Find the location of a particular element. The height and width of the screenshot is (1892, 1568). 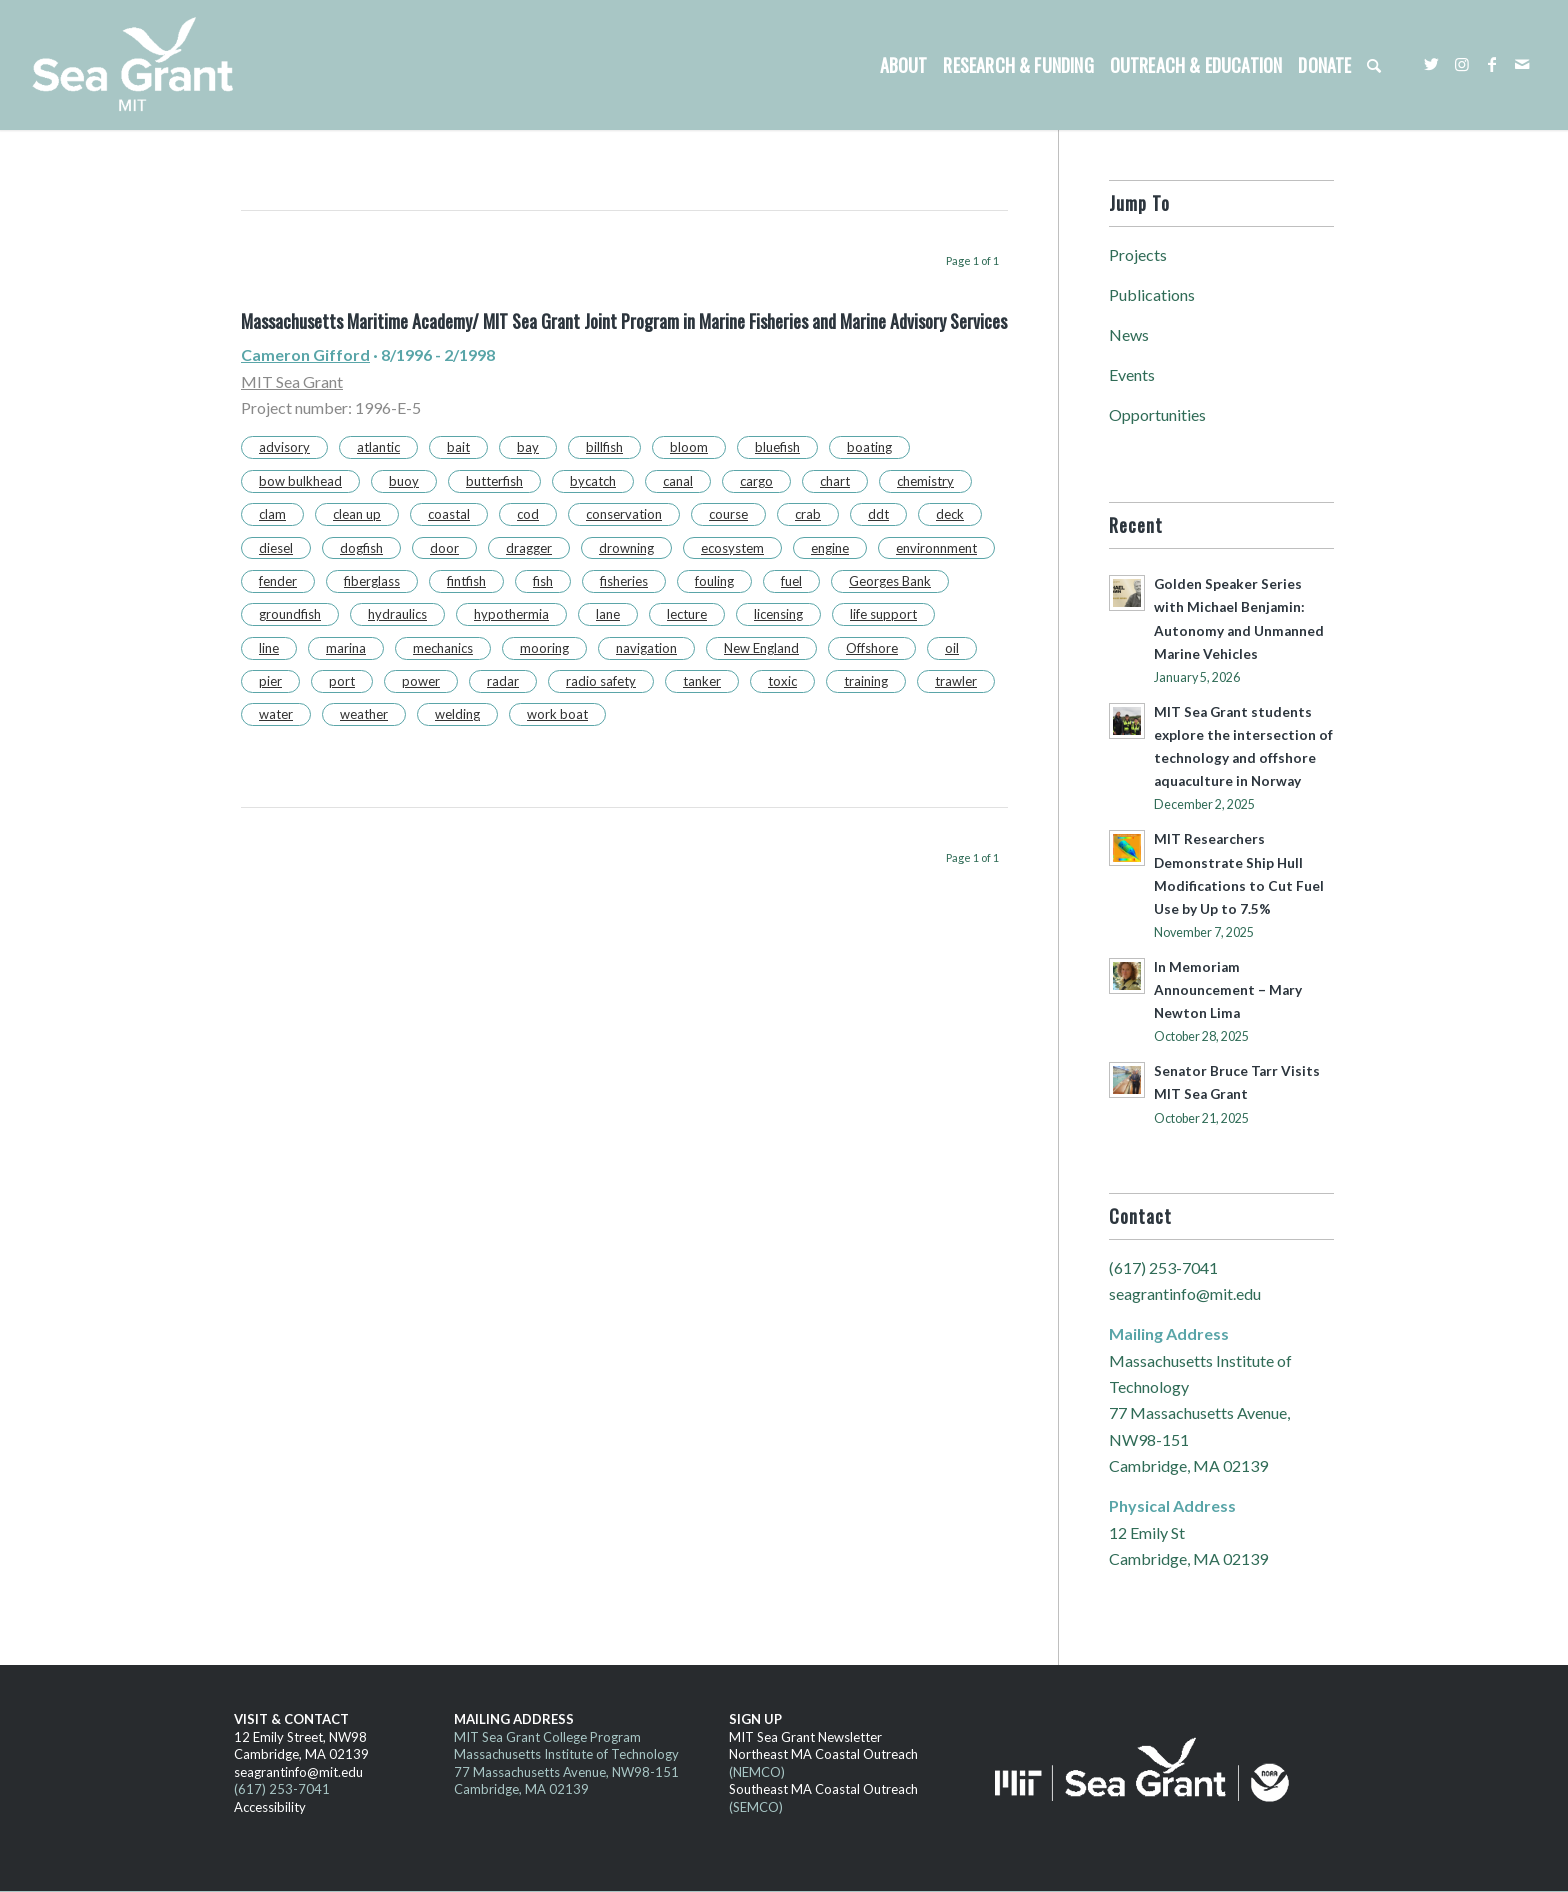

fiberglass is located at coordinates (372, 581).